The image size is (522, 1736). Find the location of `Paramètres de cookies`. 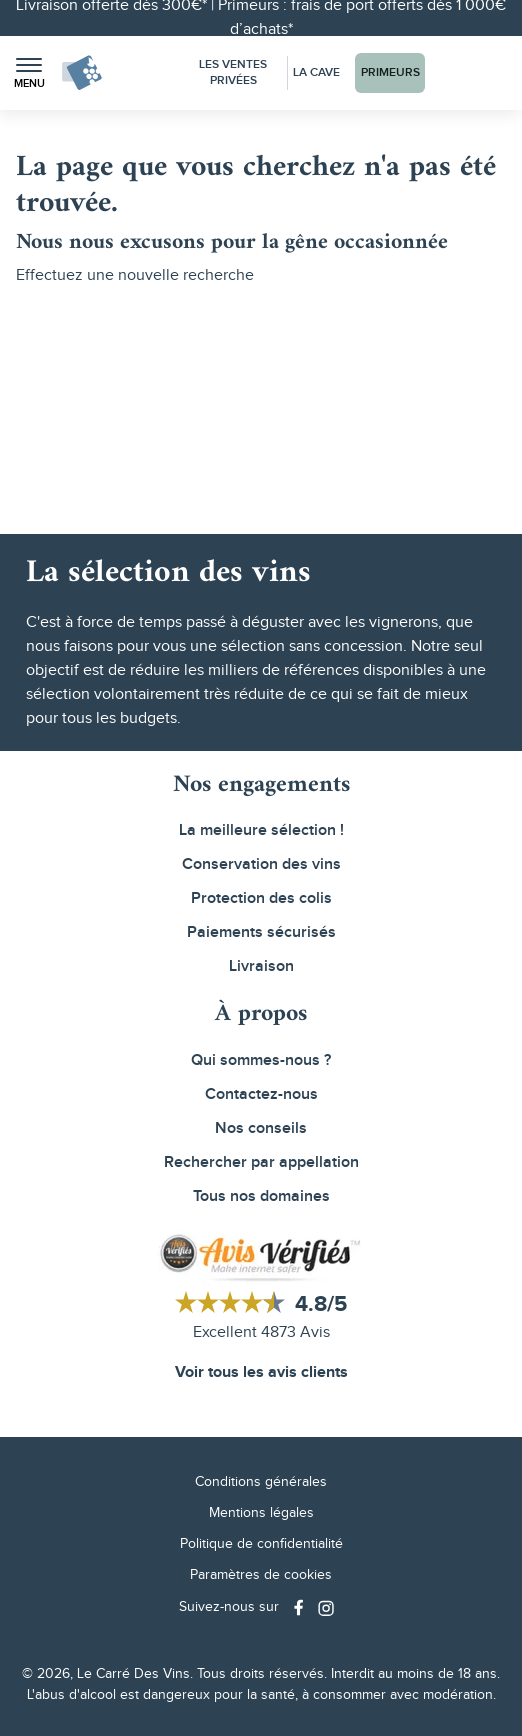

Paramètres de cookies is located at coordinates (261, 1575).